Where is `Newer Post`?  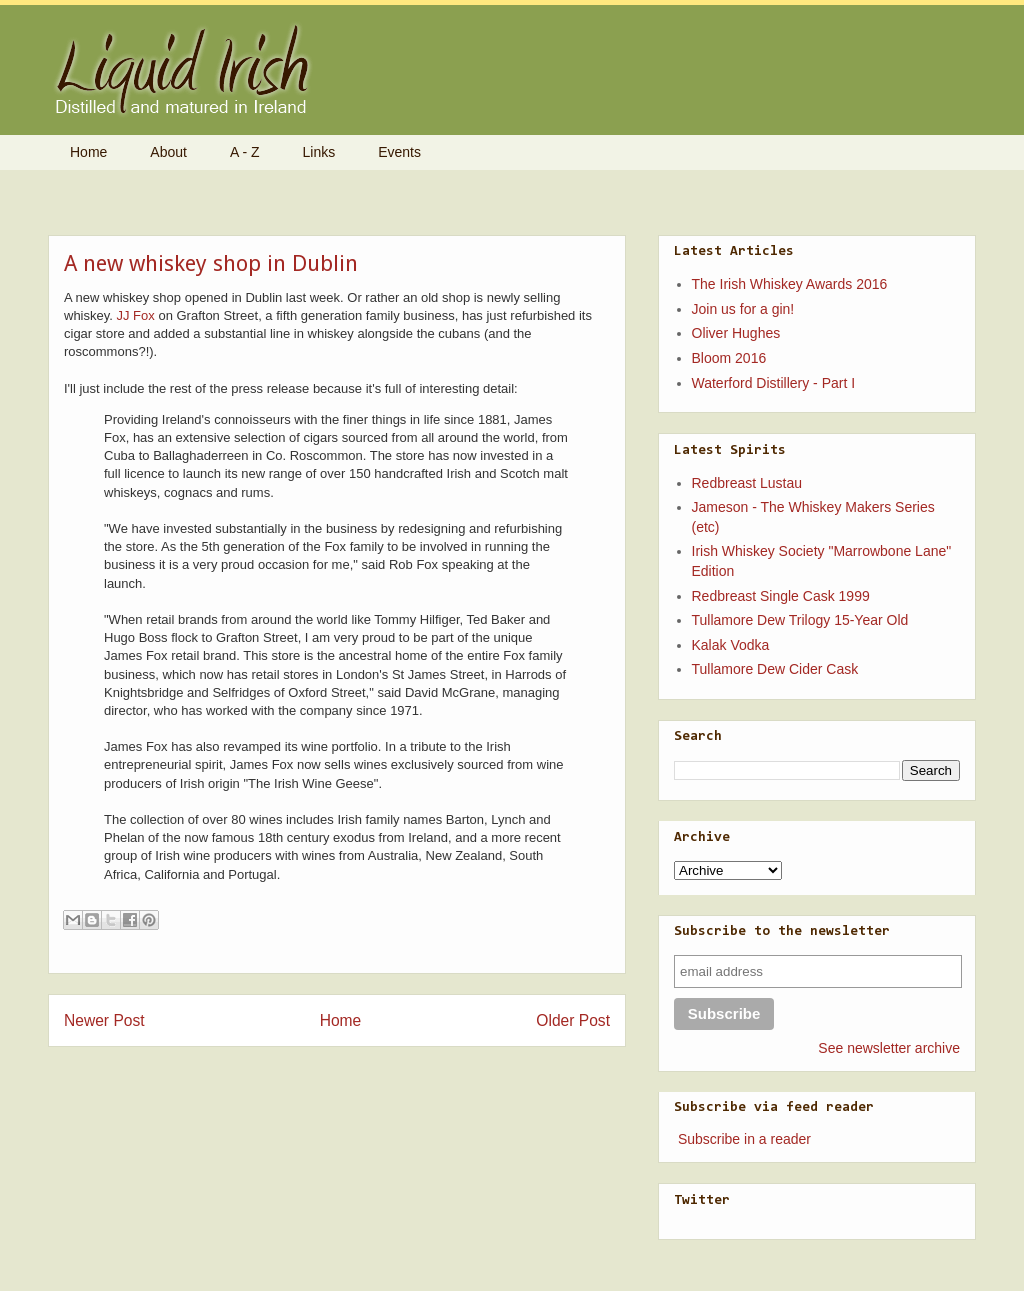
Newer Post is located at coordinates (104, 1020).